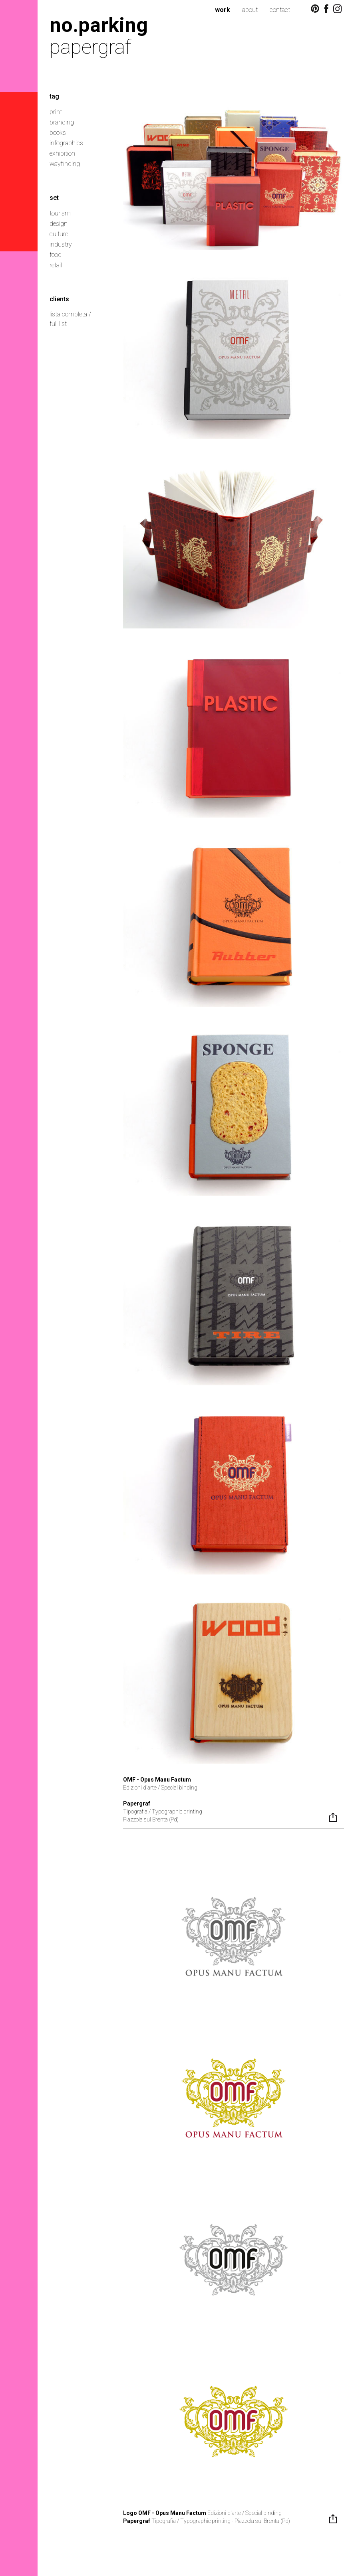 The image size is (356, 2576). Describe the element at coordinates (54, 197) in the screenshot. I see `set` at that location.